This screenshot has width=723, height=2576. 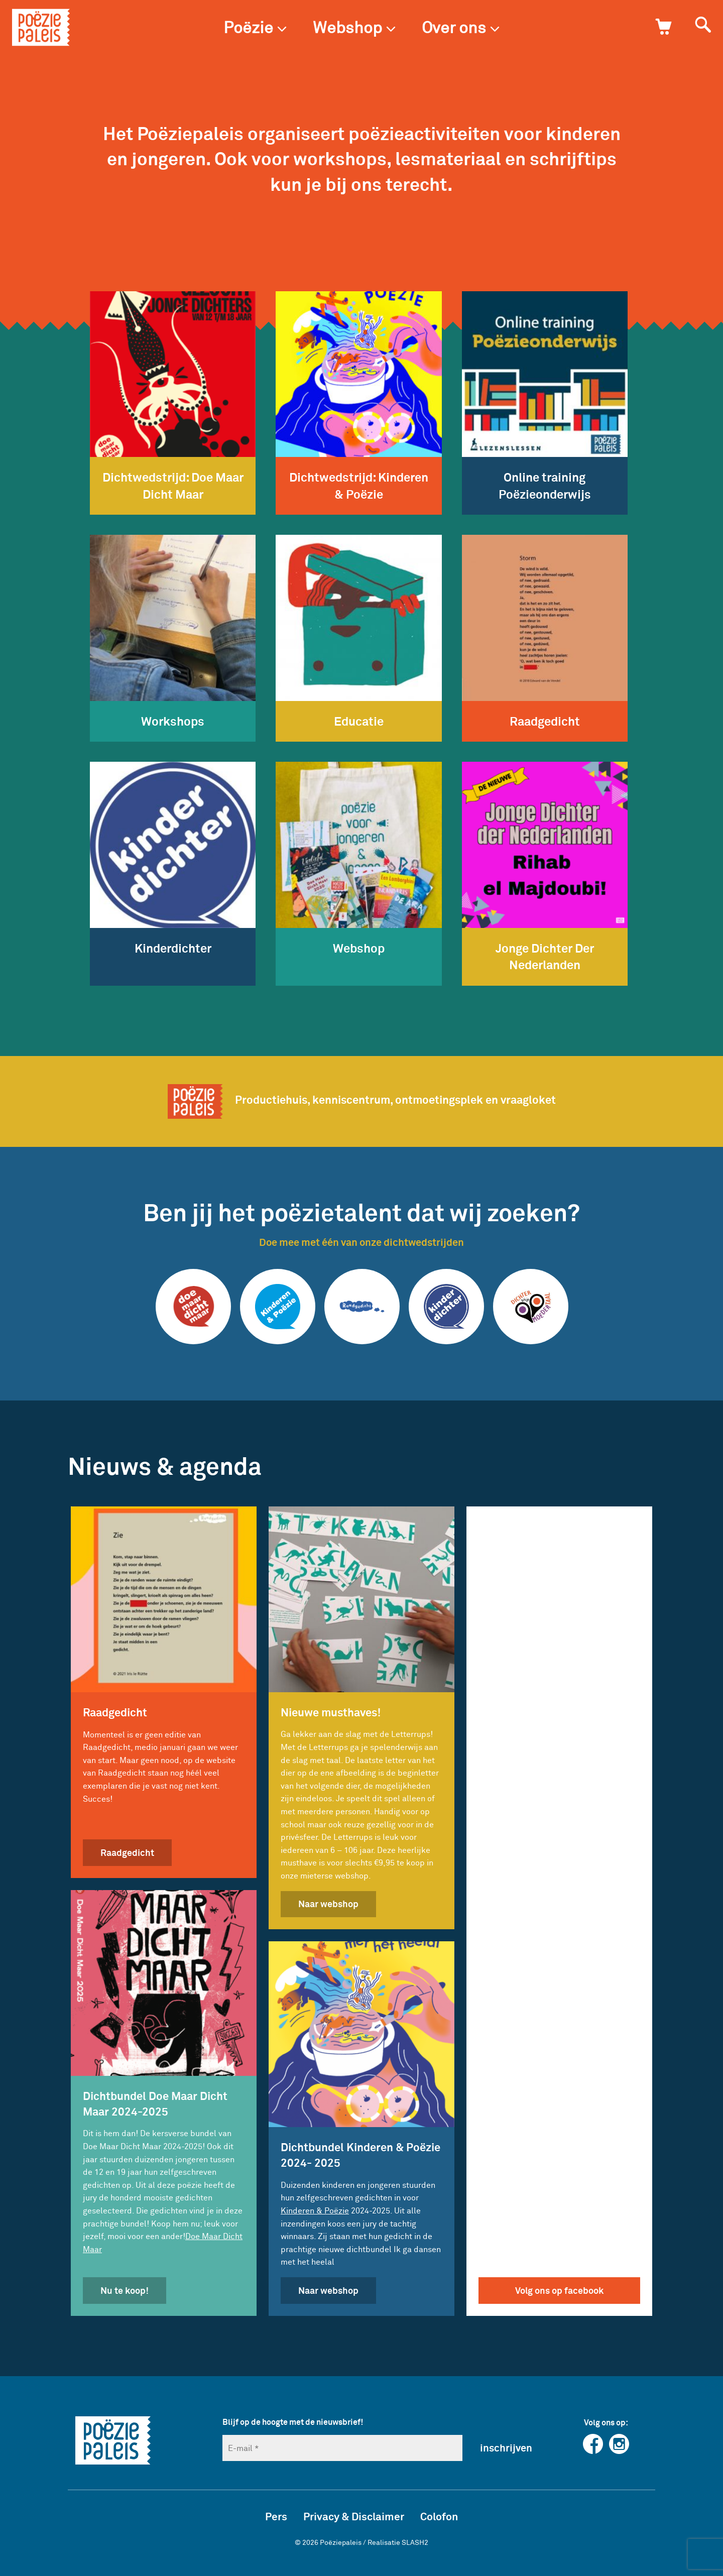 What do you see at coordinates (353, 2516) in the screenshot?
I see `Privacy & Disclaimer` at bounding box center [353, 2516].